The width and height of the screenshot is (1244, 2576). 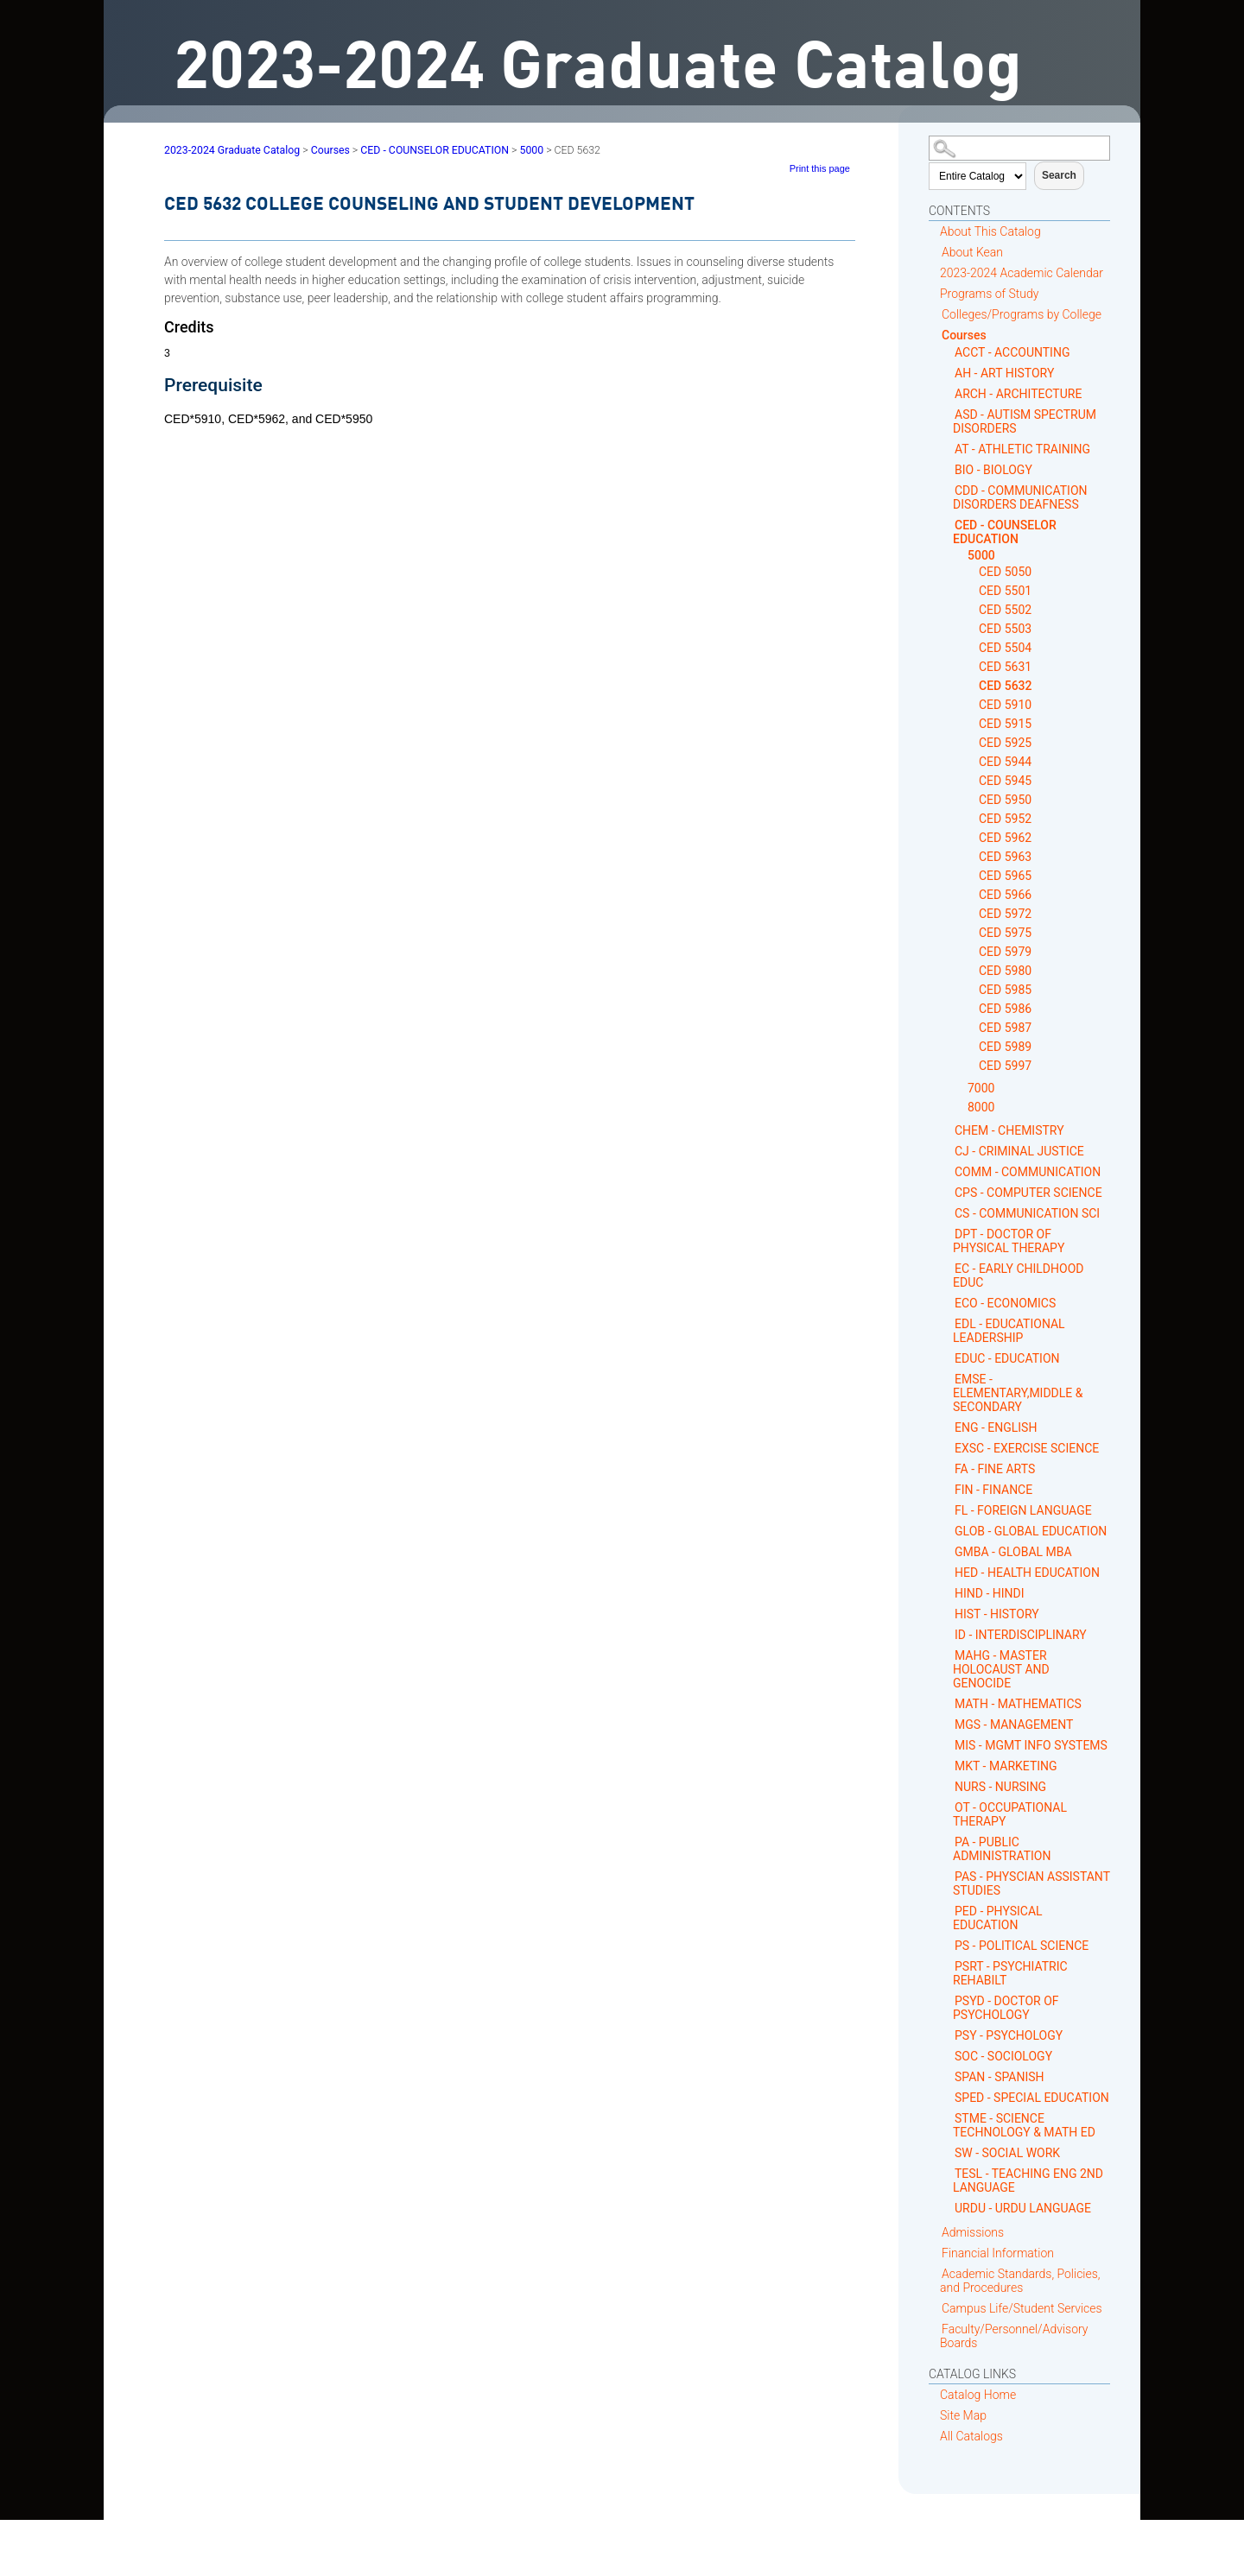 What do you see at coordinates (1005, 591) in the screenshot?
I see `CED 5501` at bounding box center [1005, 591].